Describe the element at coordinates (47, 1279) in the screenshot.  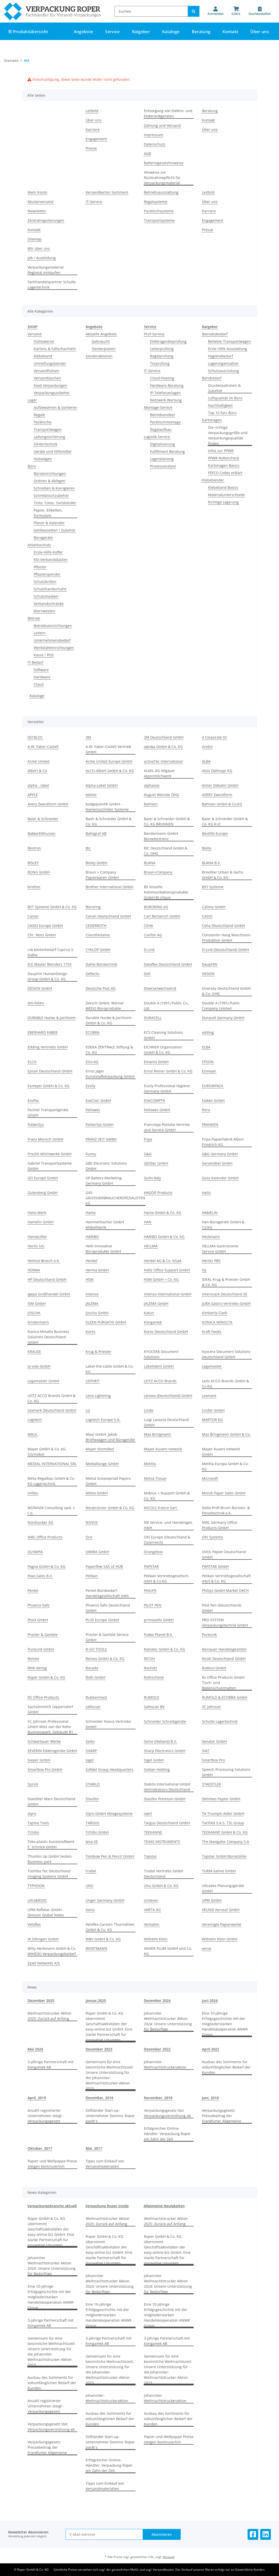
I see `HP Deutschland GmbH` at that location.